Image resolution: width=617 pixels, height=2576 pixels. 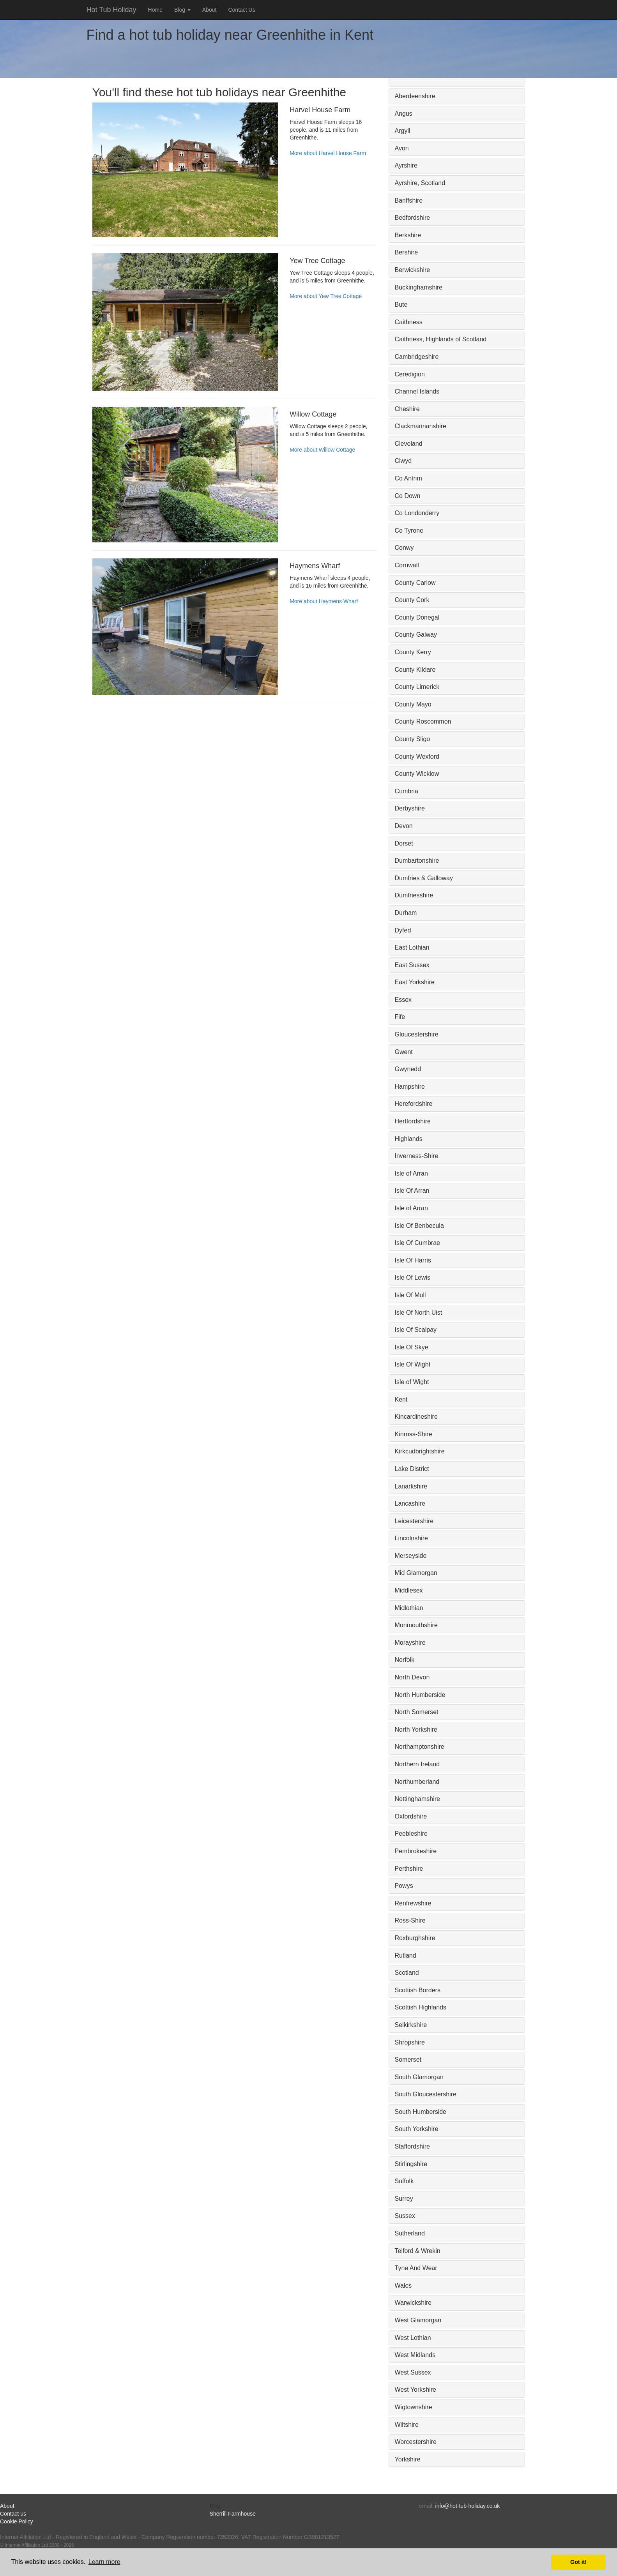 What do you see at coordinates (401, 1399) in the screenshot?
I see `Kent` at bounding box center [401, 1399].